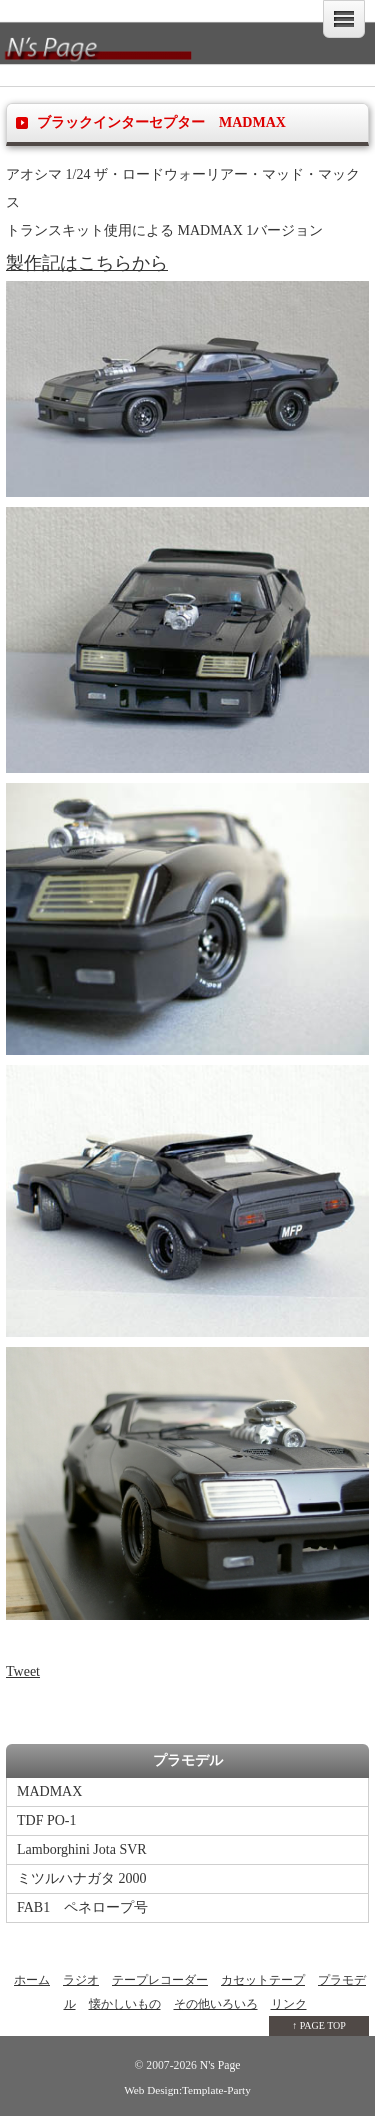 The image size is (375, 2116). Describe the element at coordinates (81, 1980) in the screenshot. I see `ラジオ` at that location.